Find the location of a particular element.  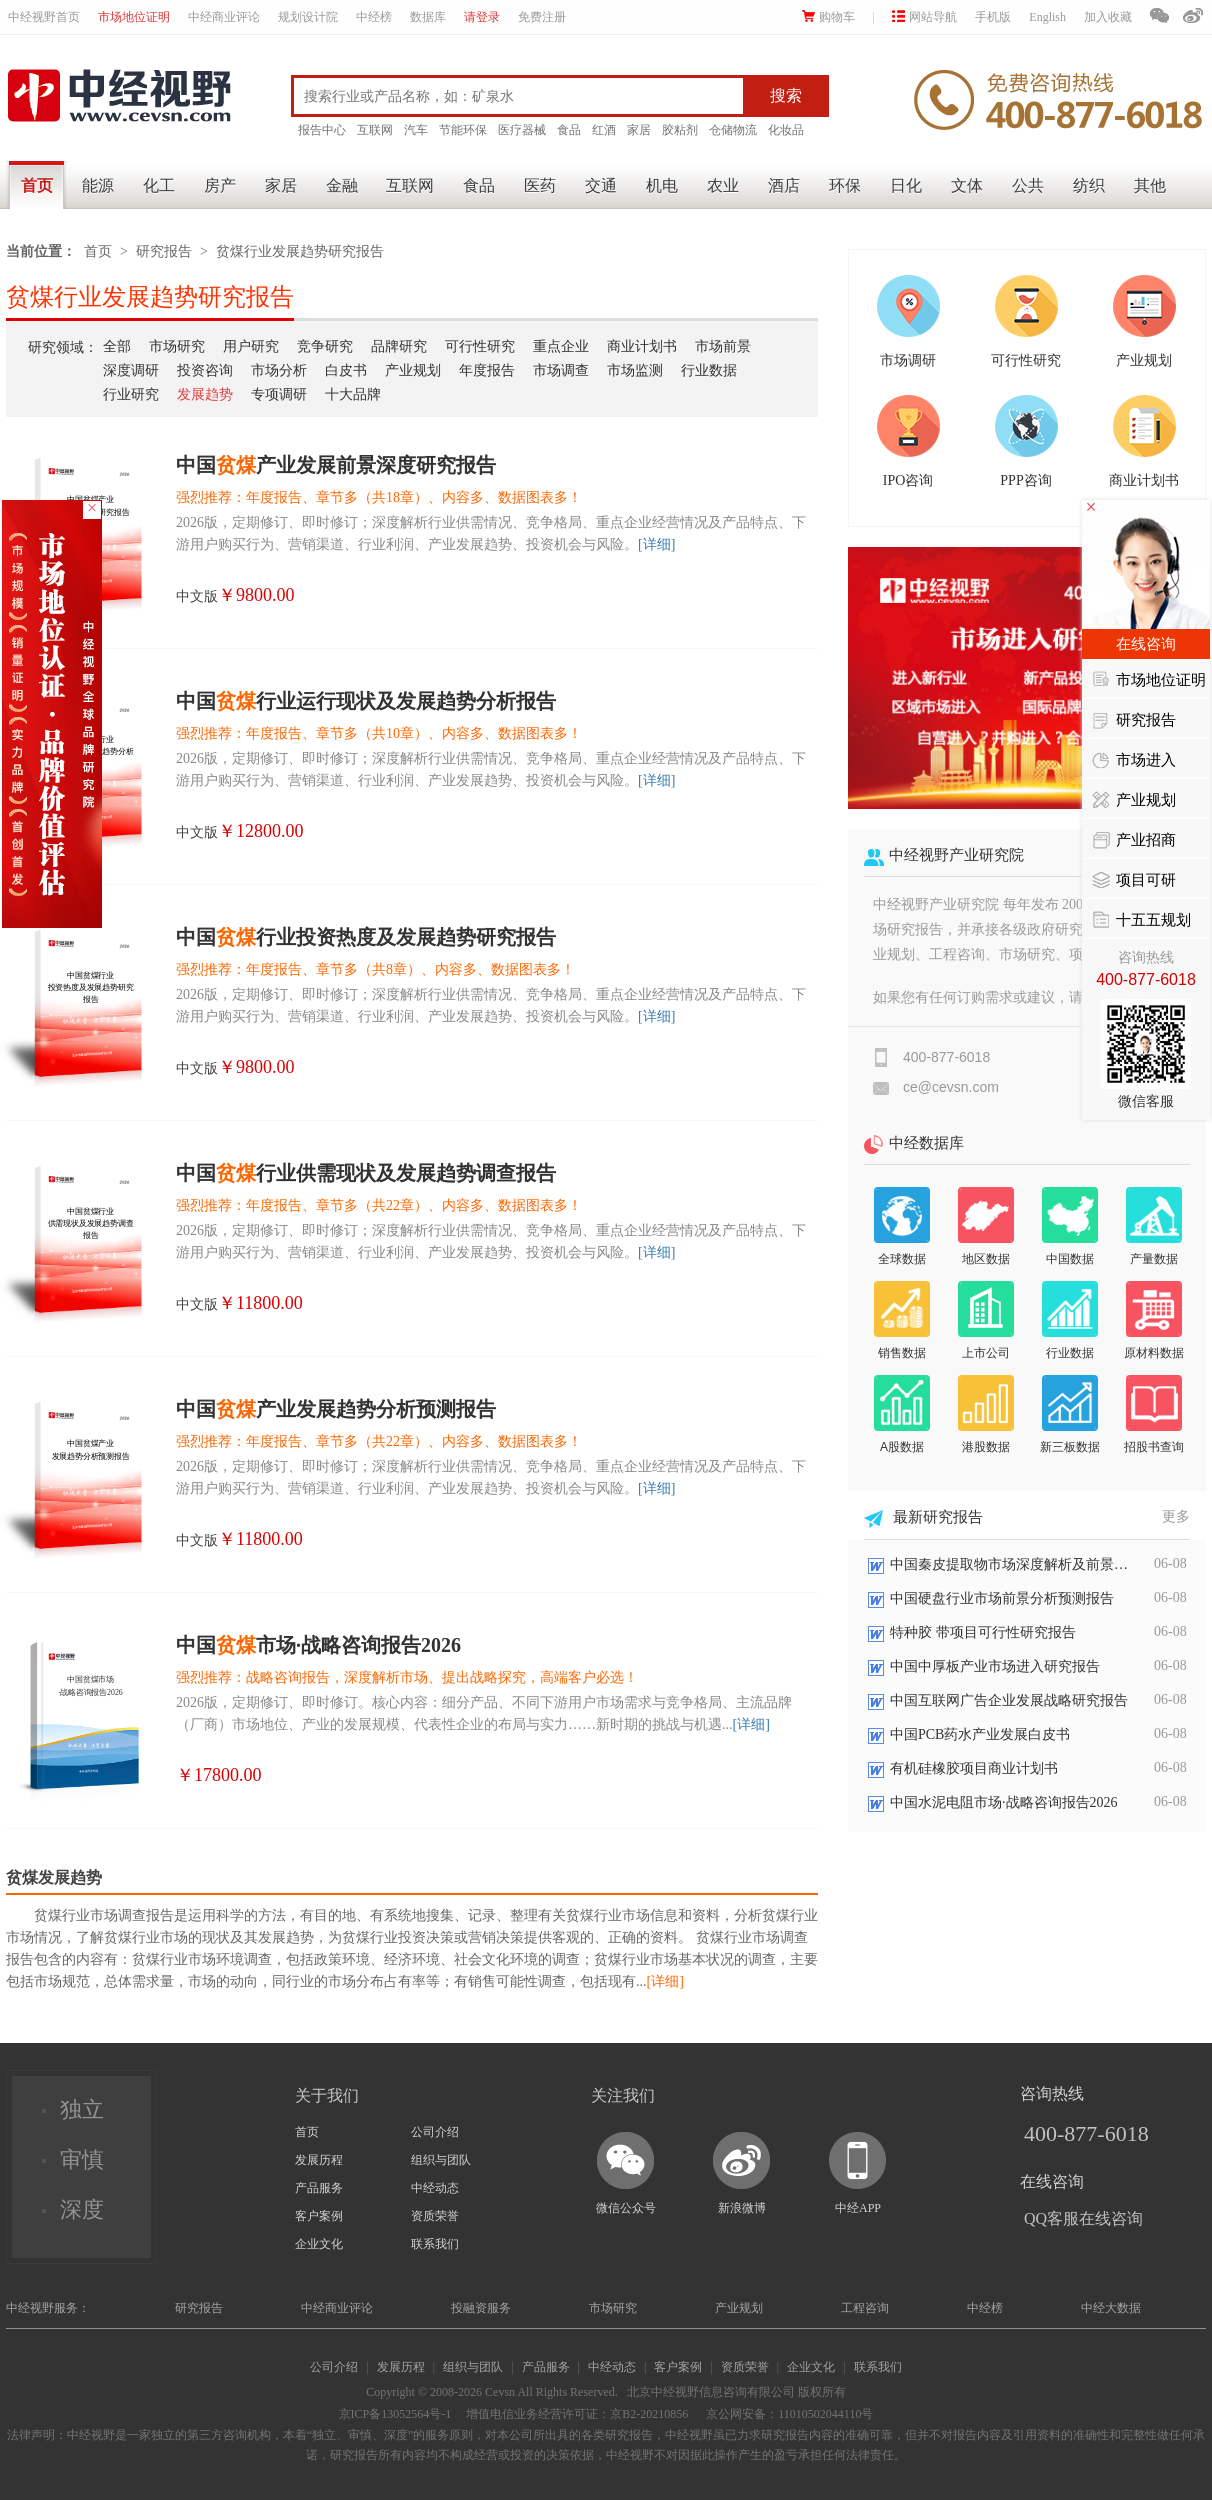

中经大数据 is located at coordinates (1111, 2308).